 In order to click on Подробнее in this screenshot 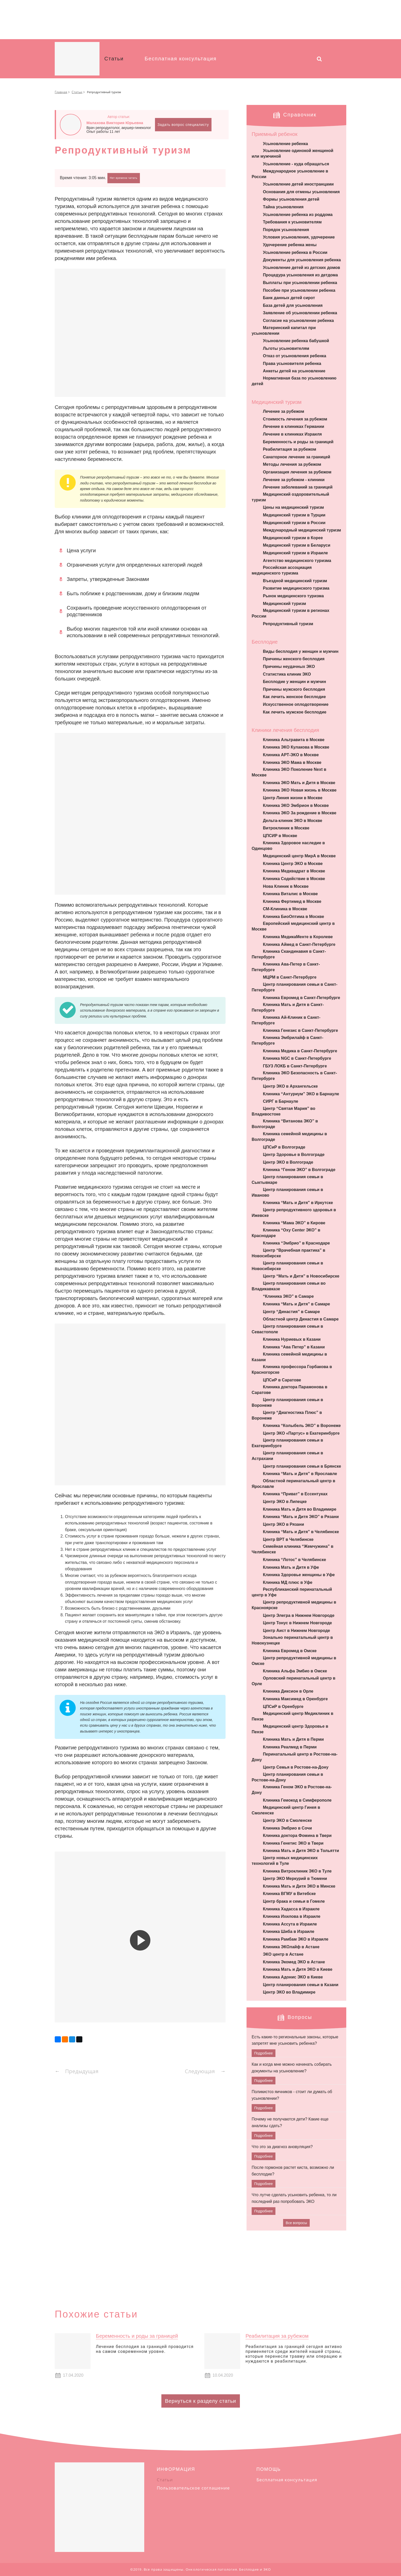, I will do `click(263, 2053)`.